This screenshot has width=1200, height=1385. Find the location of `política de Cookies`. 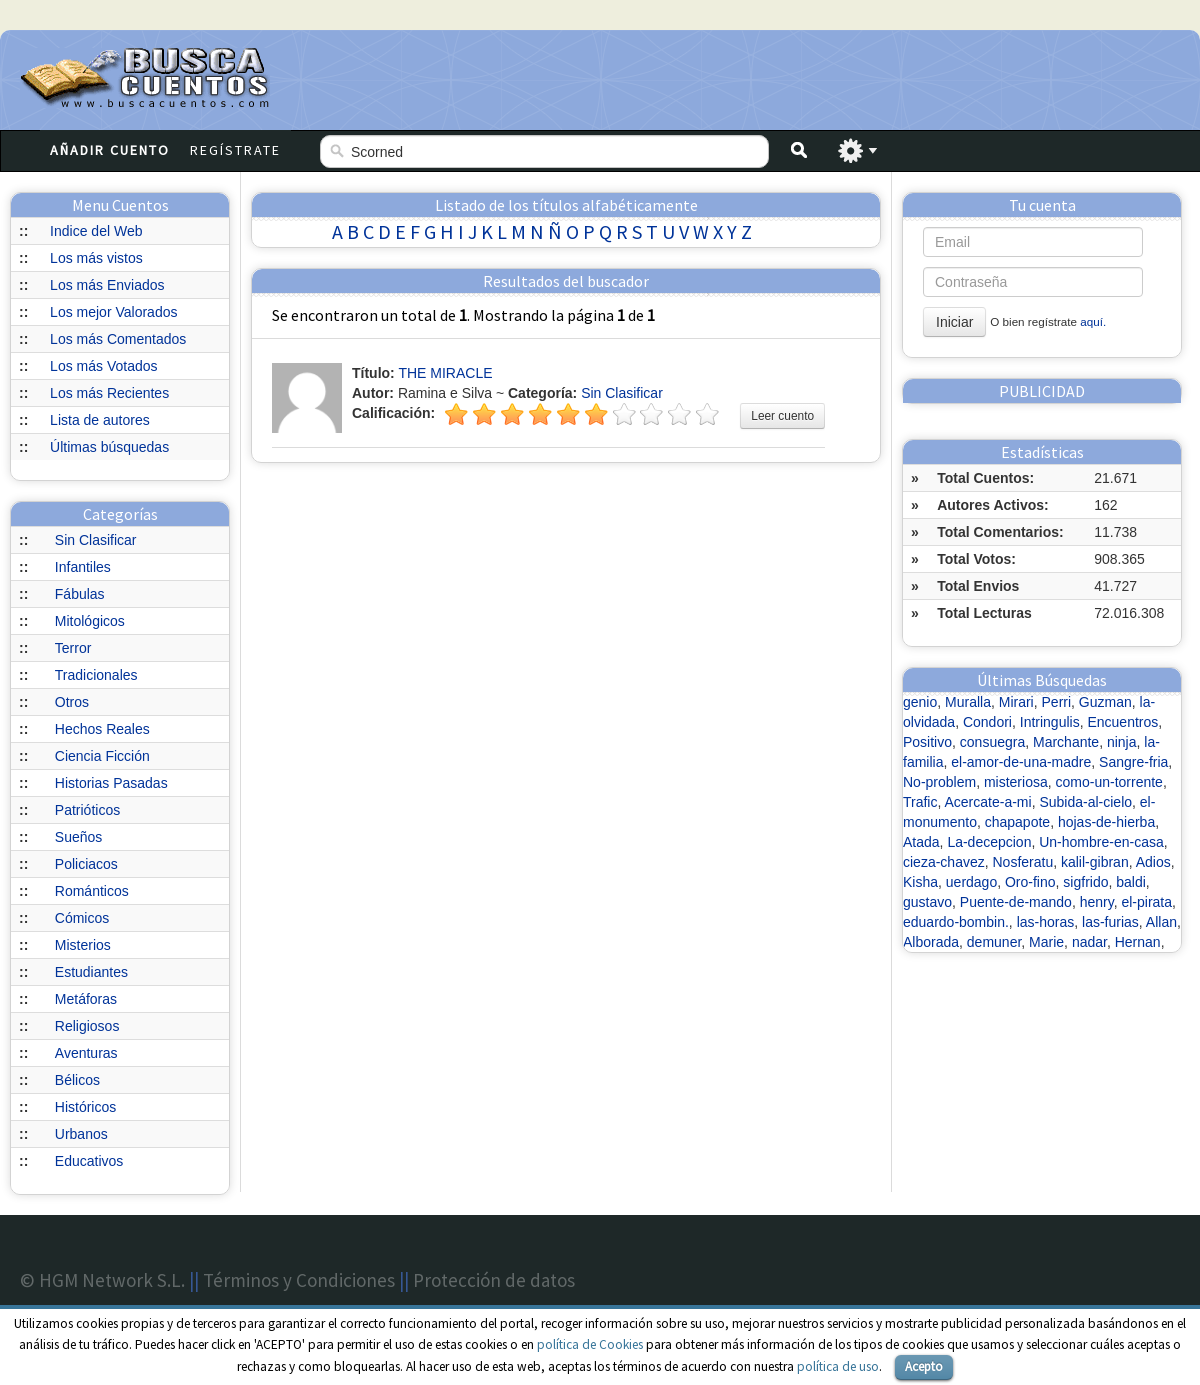

política de Cookies is located at coordinates (590, 1344).